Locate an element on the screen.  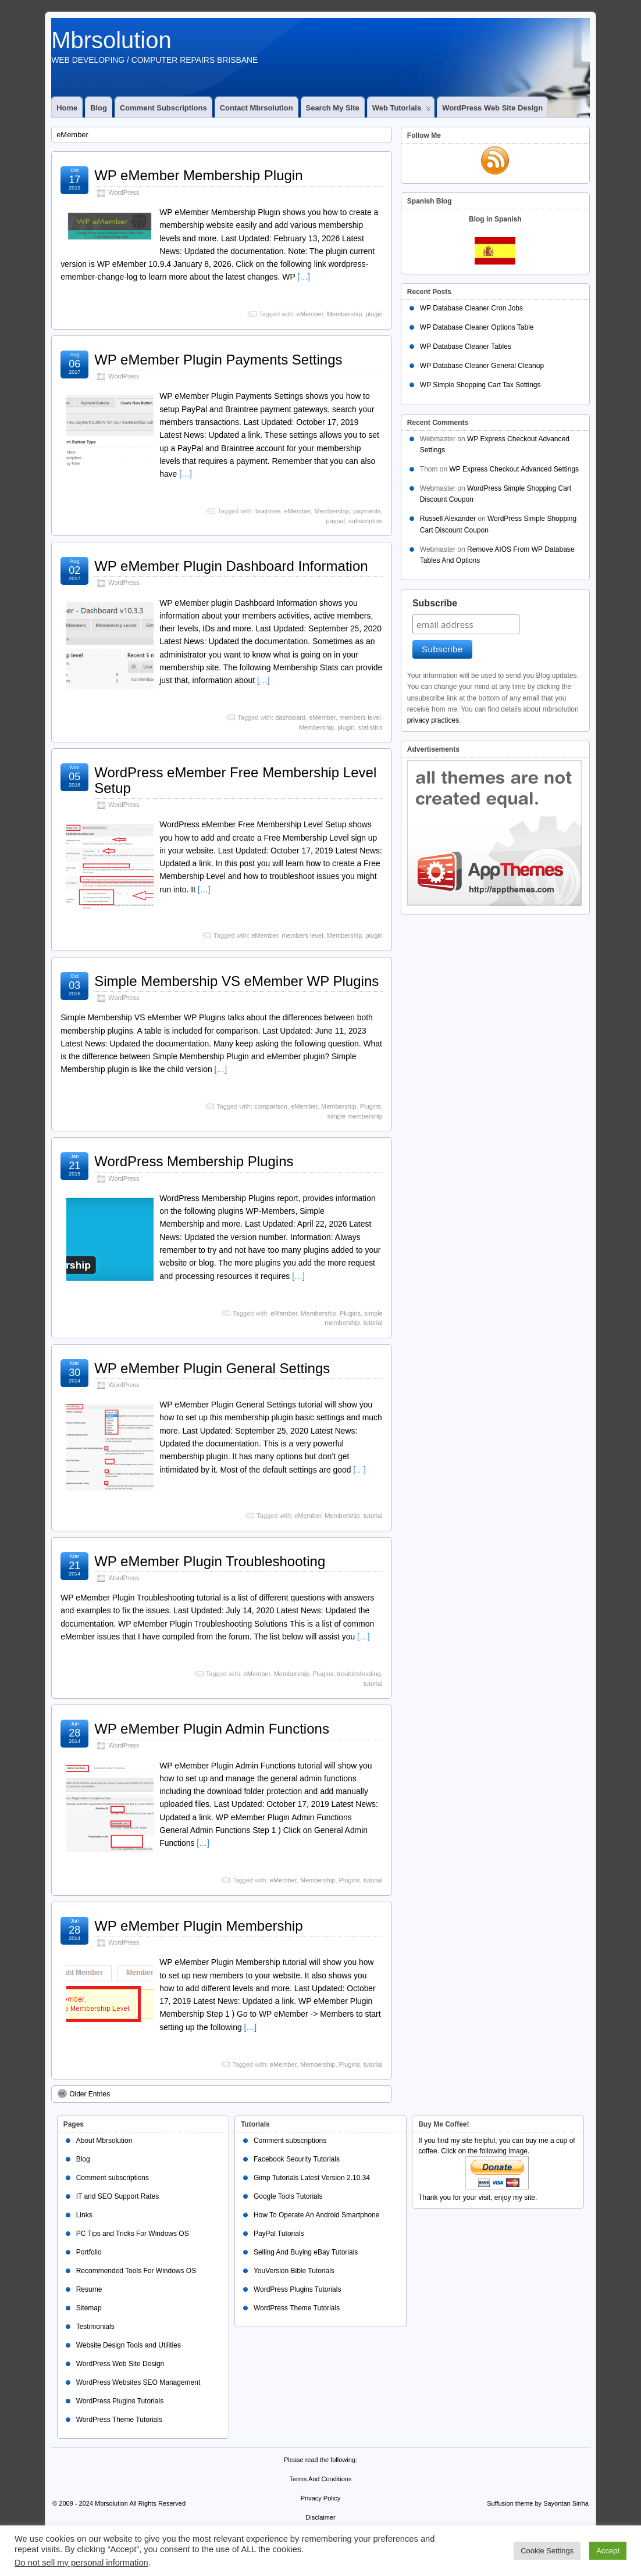
WP Database Cleaner General Cleanup is located at coordinates (482, 366).